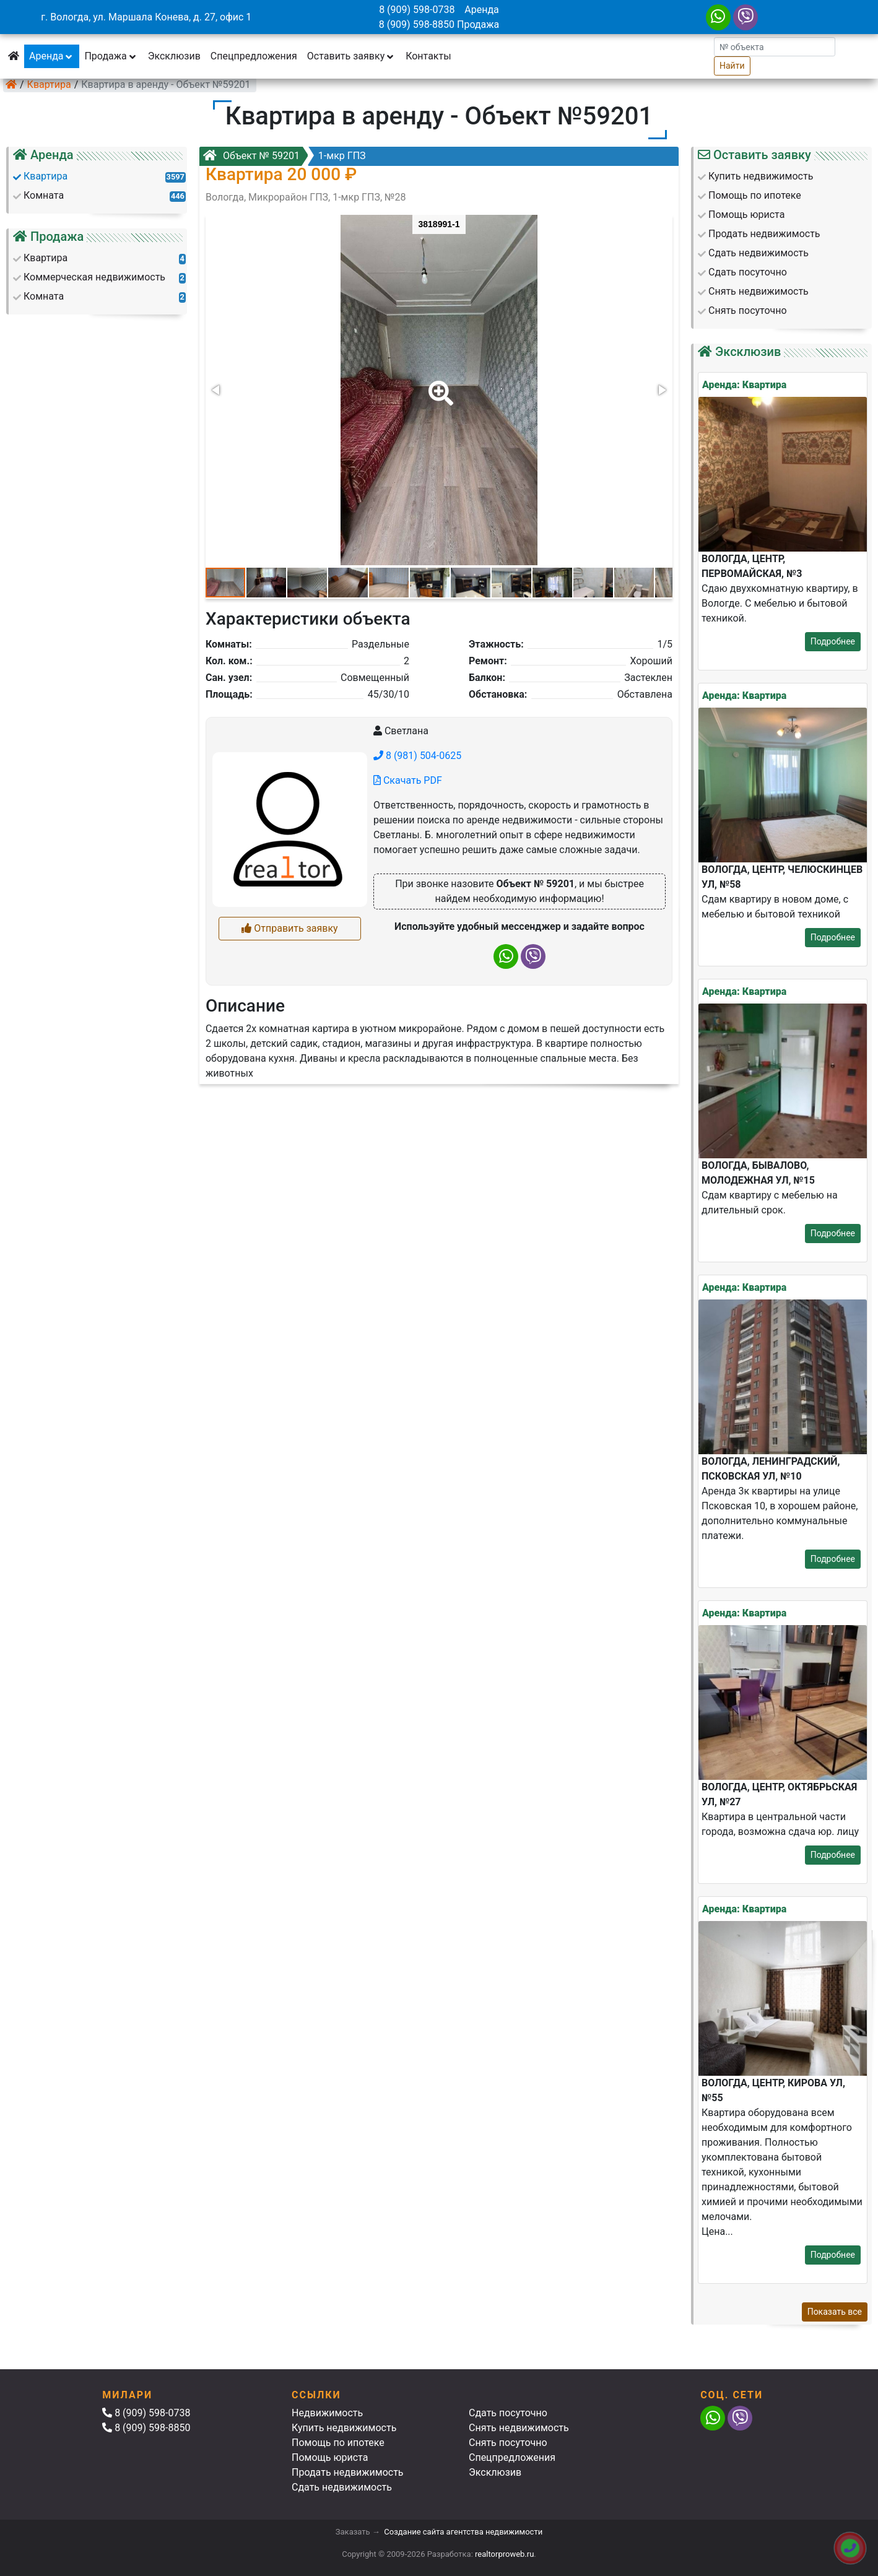 This screenshot has width=878, height=2576. What do you see at coordinates (504, 2554) in the screenshot?
I see `realtorproweb.ru` at bounding box center [504, 2554].